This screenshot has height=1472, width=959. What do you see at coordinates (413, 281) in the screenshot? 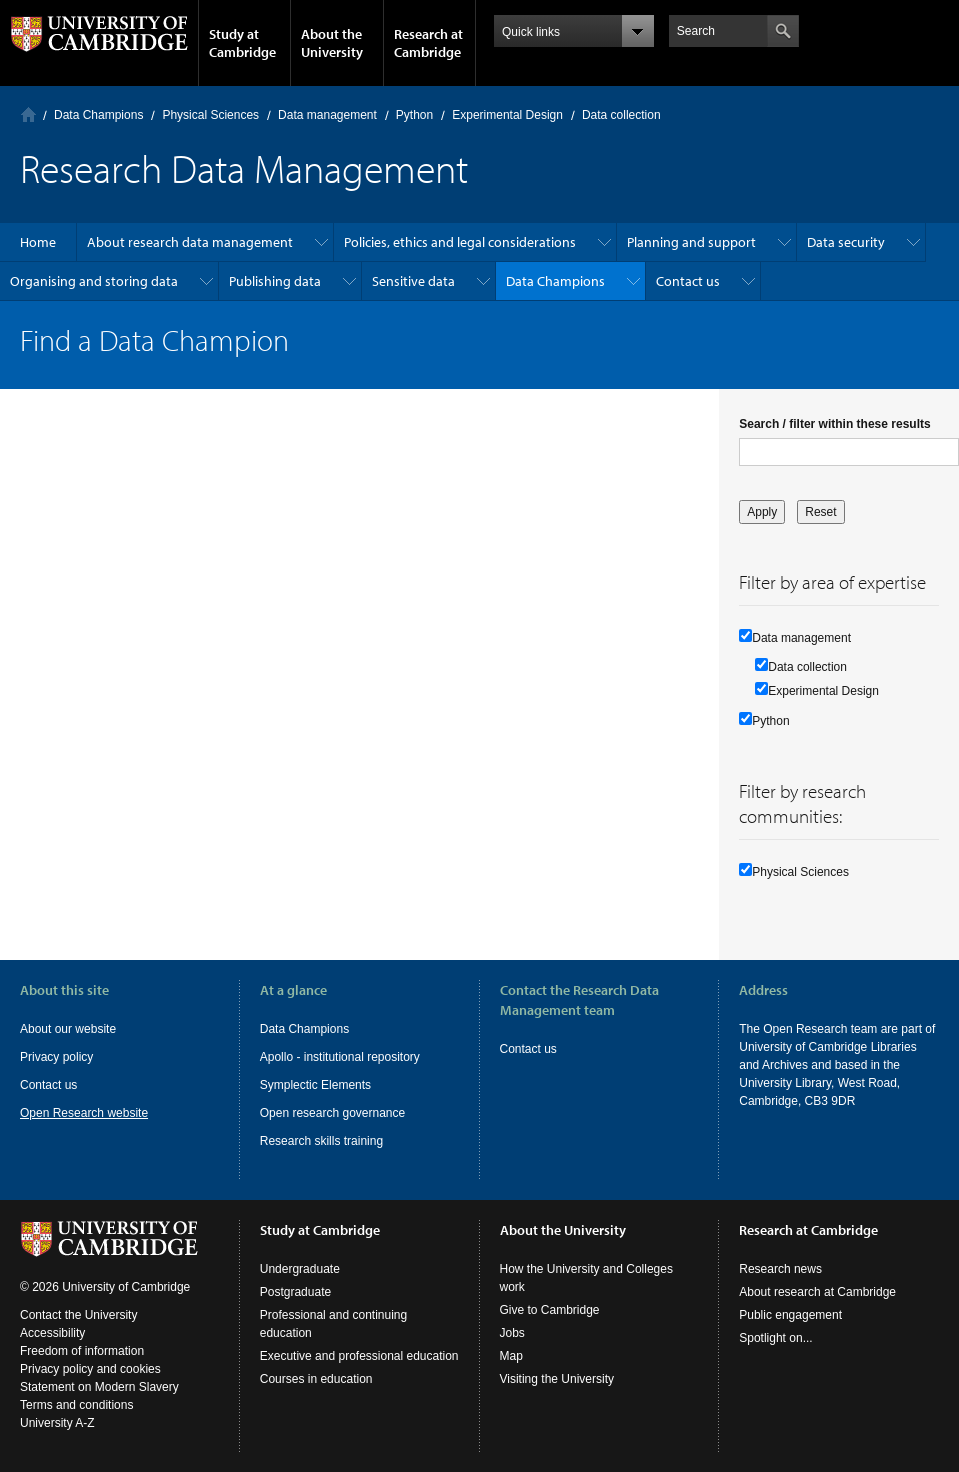
I see `Sensitive data` at bounding box center [413, 281].